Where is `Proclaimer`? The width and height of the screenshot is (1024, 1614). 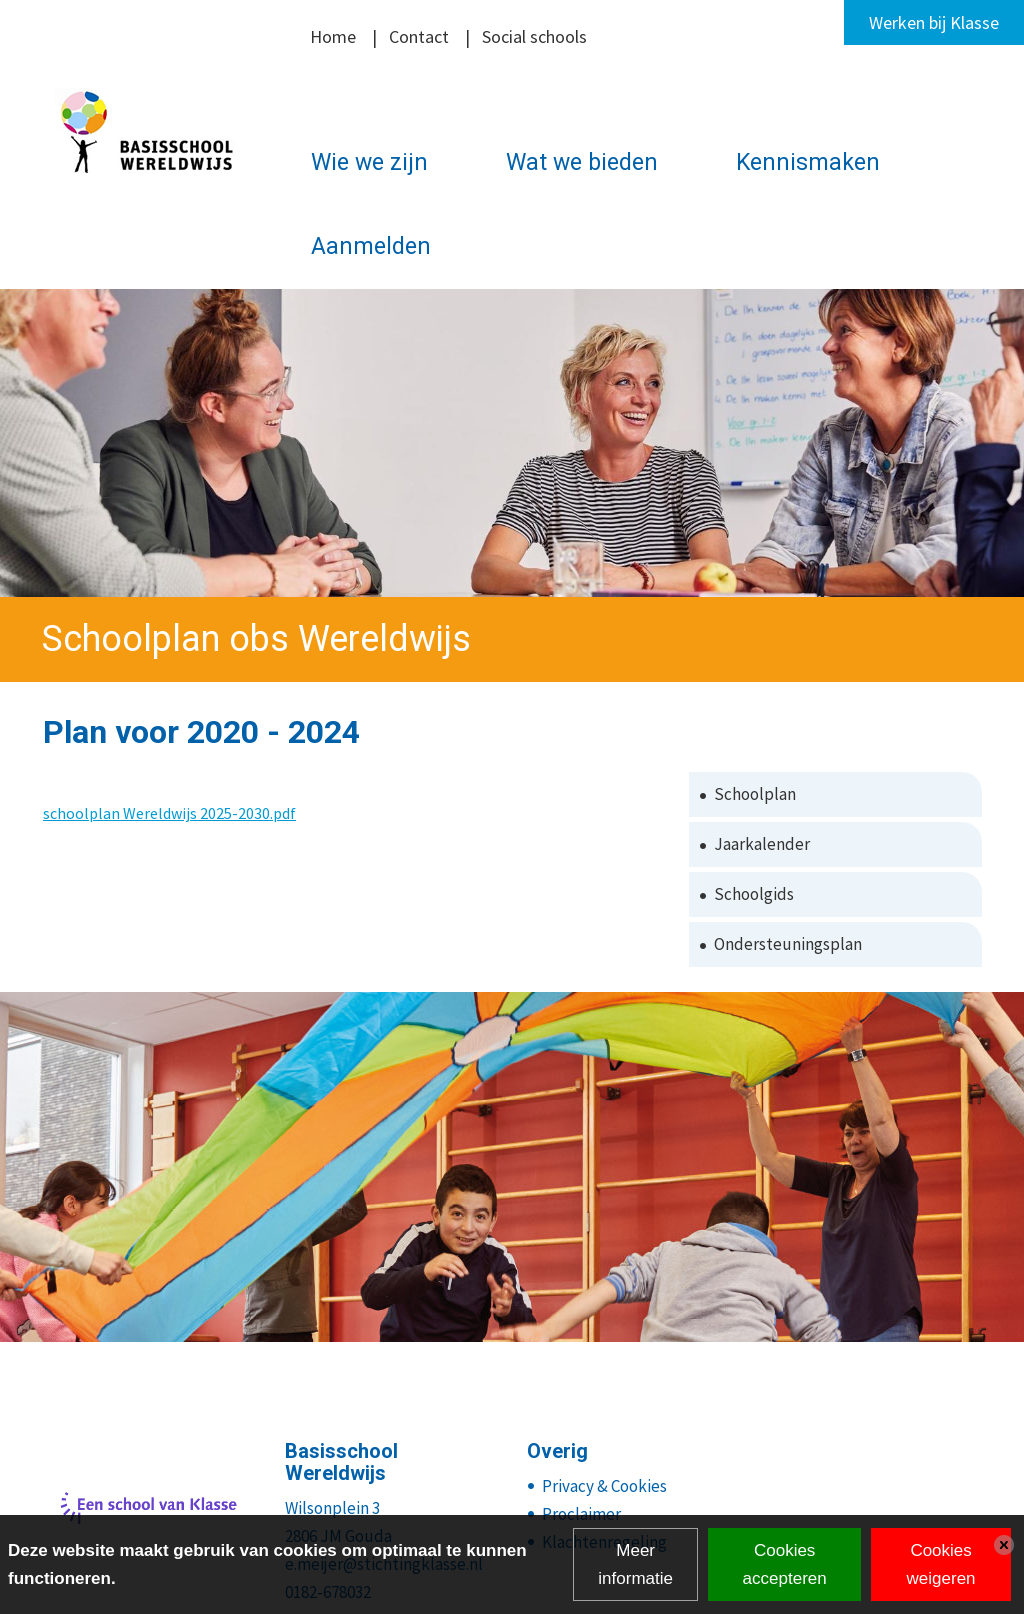
Proclaimer is located at coordinates (581, 1514).